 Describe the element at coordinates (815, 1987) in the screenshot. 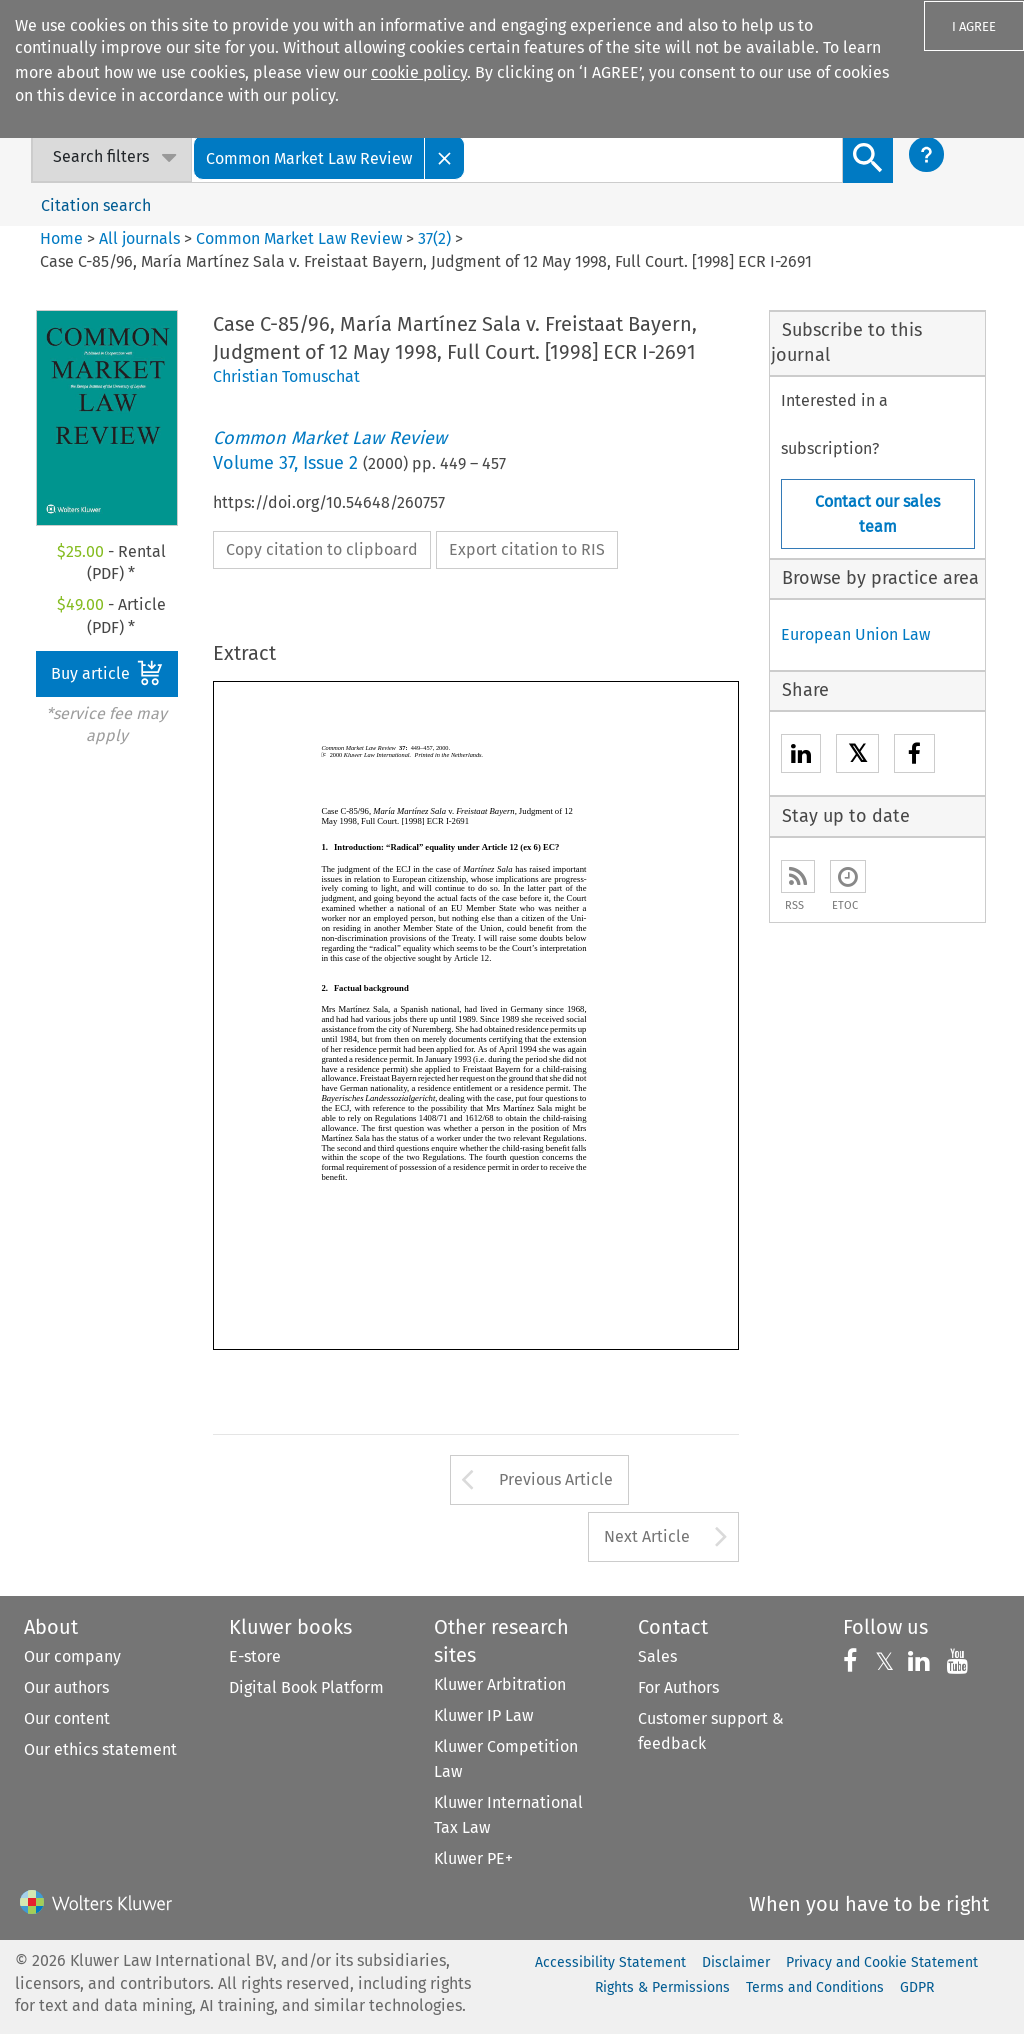

I see `Terms and Conditions` at that location.